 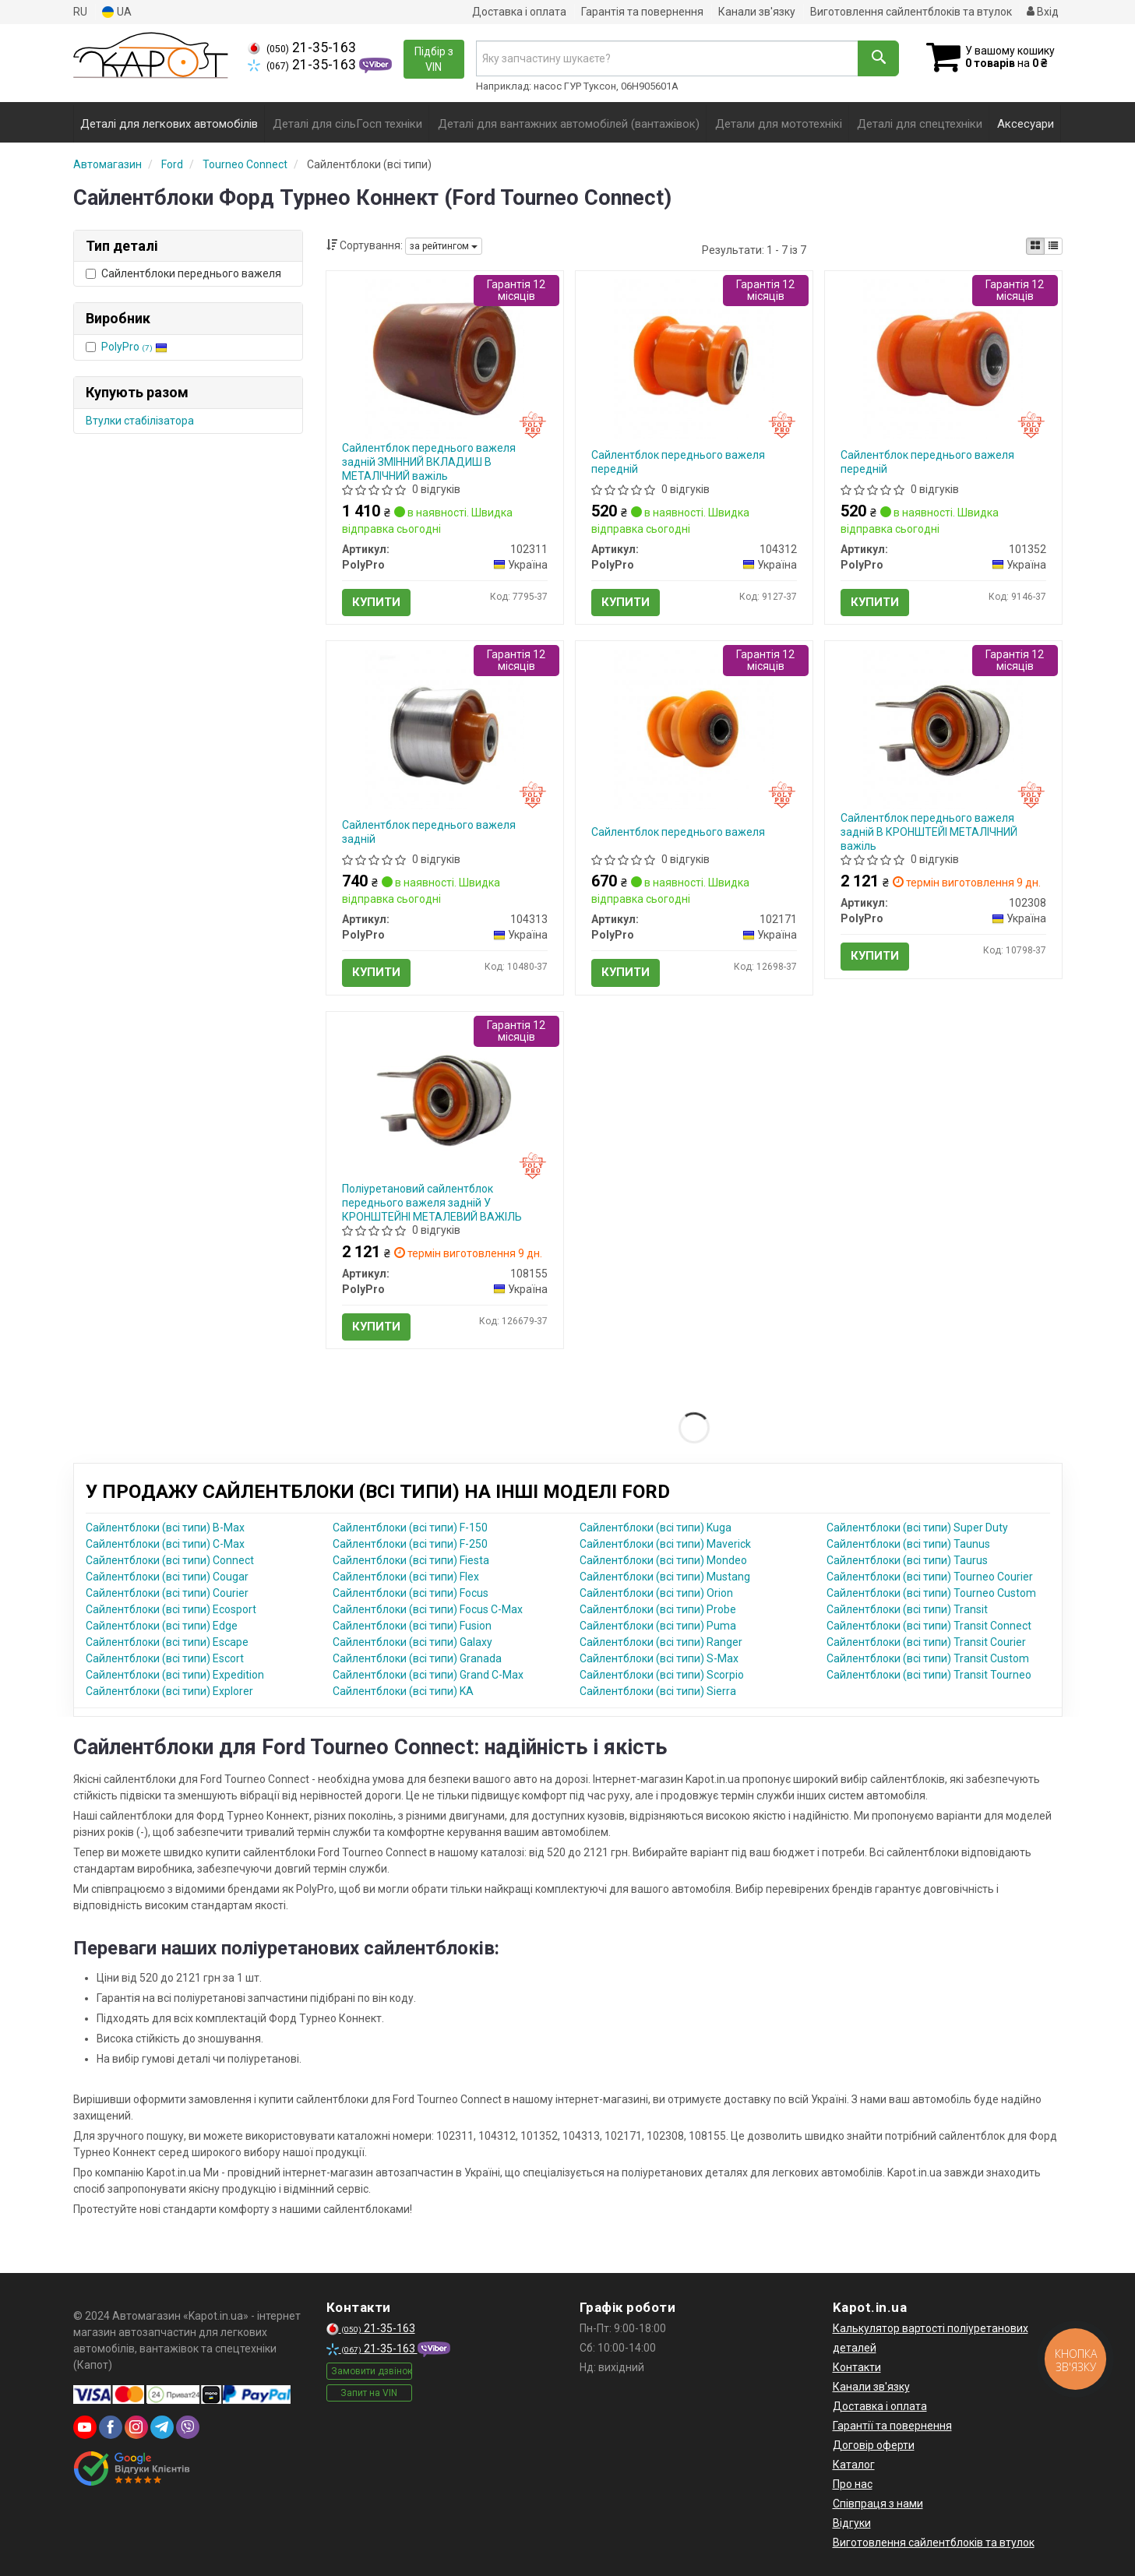 What do you see at coordinates (662, 1675) in the screenshot?
I see `Сайлентблоки (всі типи) Scorpio` at bounding box center [662, 1675].